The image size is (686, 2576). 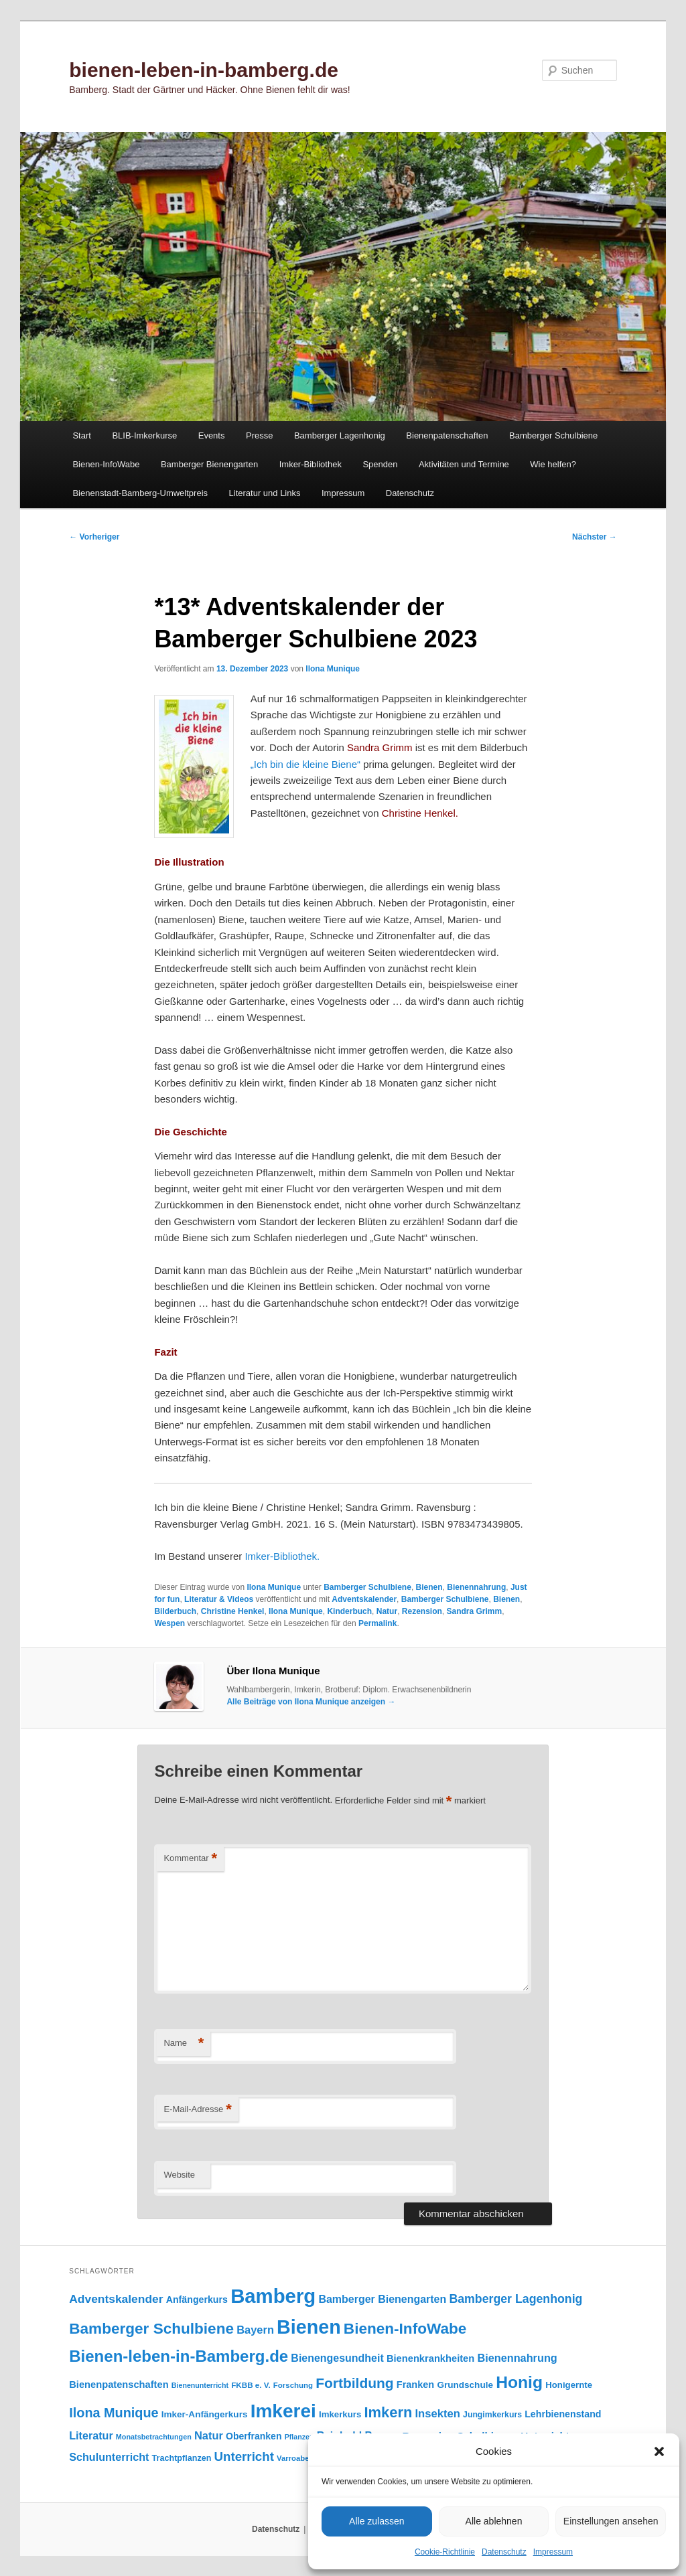 What do you see at coordinates (332, 668) in the screenshot?
I see `Ilona Munique` at bounding box center [332, 668].